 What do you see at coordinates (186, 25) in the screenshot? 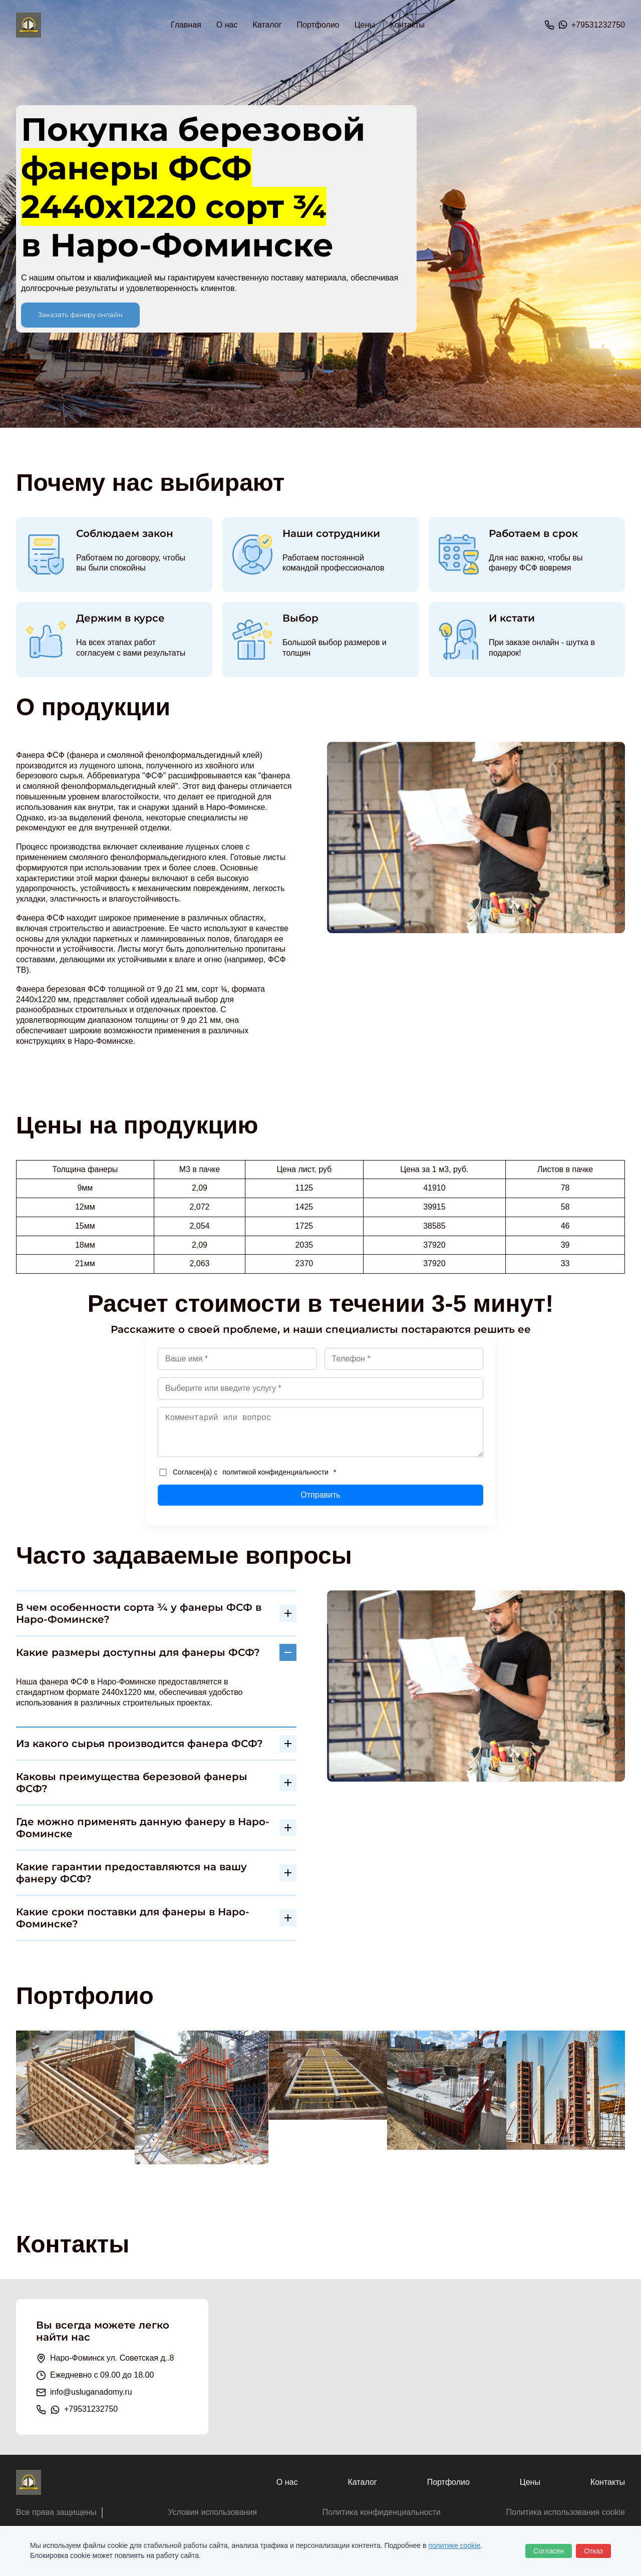
I see `Главная` at bounding box center [186, 25].